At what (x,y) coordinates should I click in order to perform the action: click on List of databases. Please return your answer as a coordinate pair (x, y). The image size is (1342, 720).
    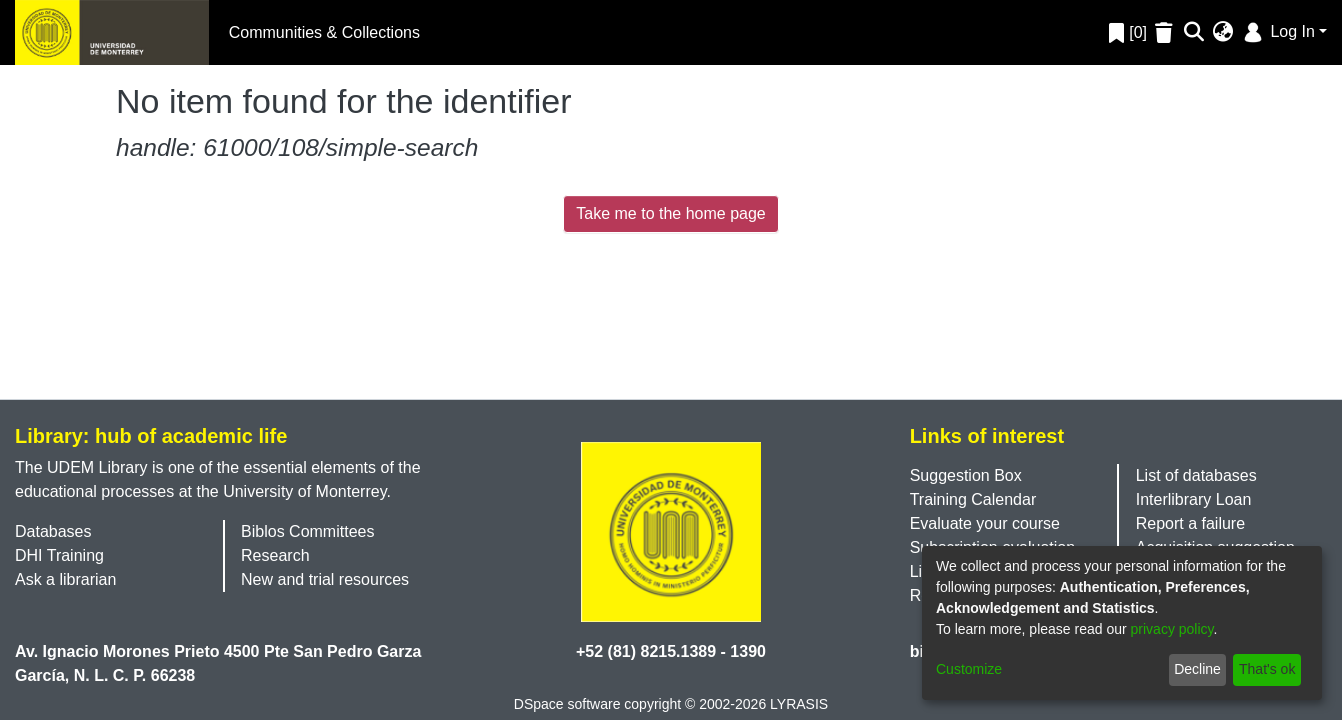
    Looking at the image, I should click on (1196, 475).